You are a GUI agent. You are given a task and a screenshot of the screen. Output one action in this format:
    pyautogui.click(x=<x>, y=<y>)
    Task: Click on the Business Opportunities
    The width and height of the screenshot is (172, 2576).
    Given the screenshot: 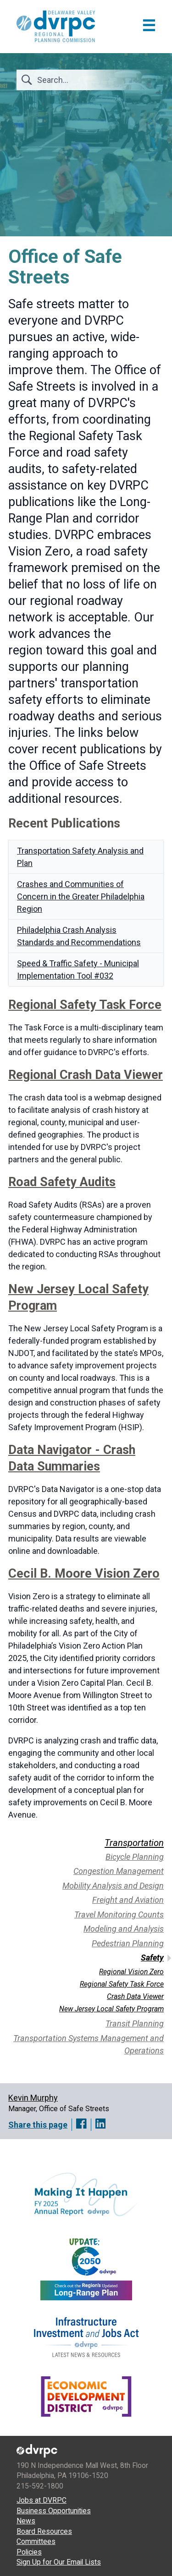 What is the action you would take?
    pyautogui.click(x=54, y=2510)
    